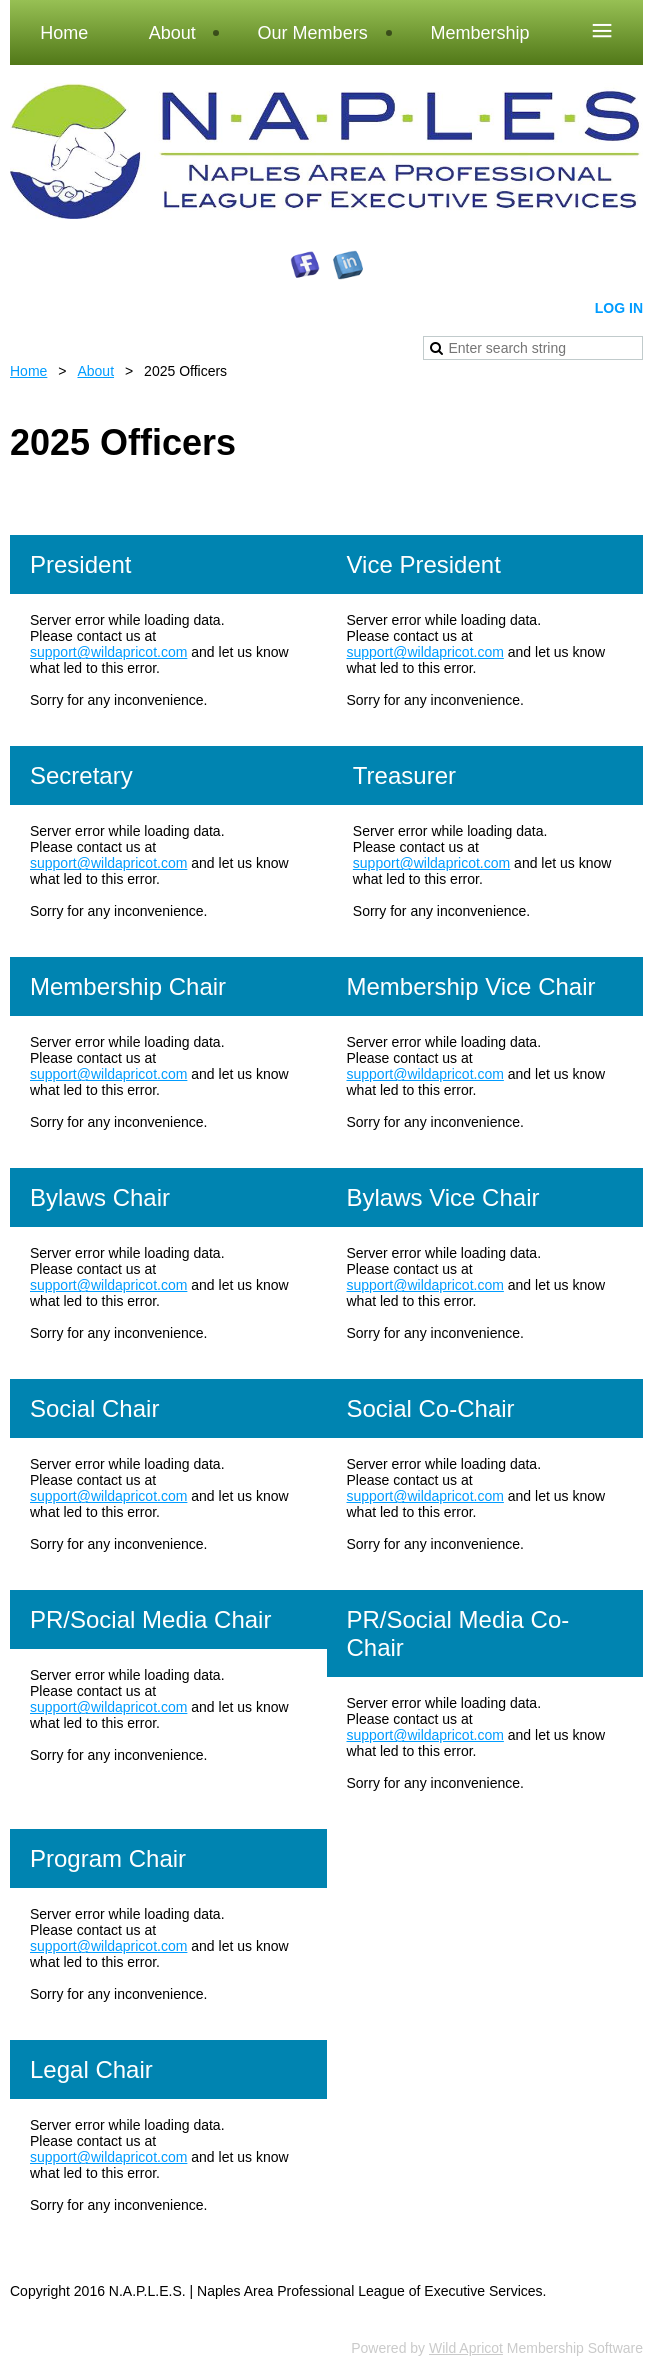 The image size is (653, 2376). Describe the element at coordinates (28, 371) in the screenshot. I see `Home` at that location.